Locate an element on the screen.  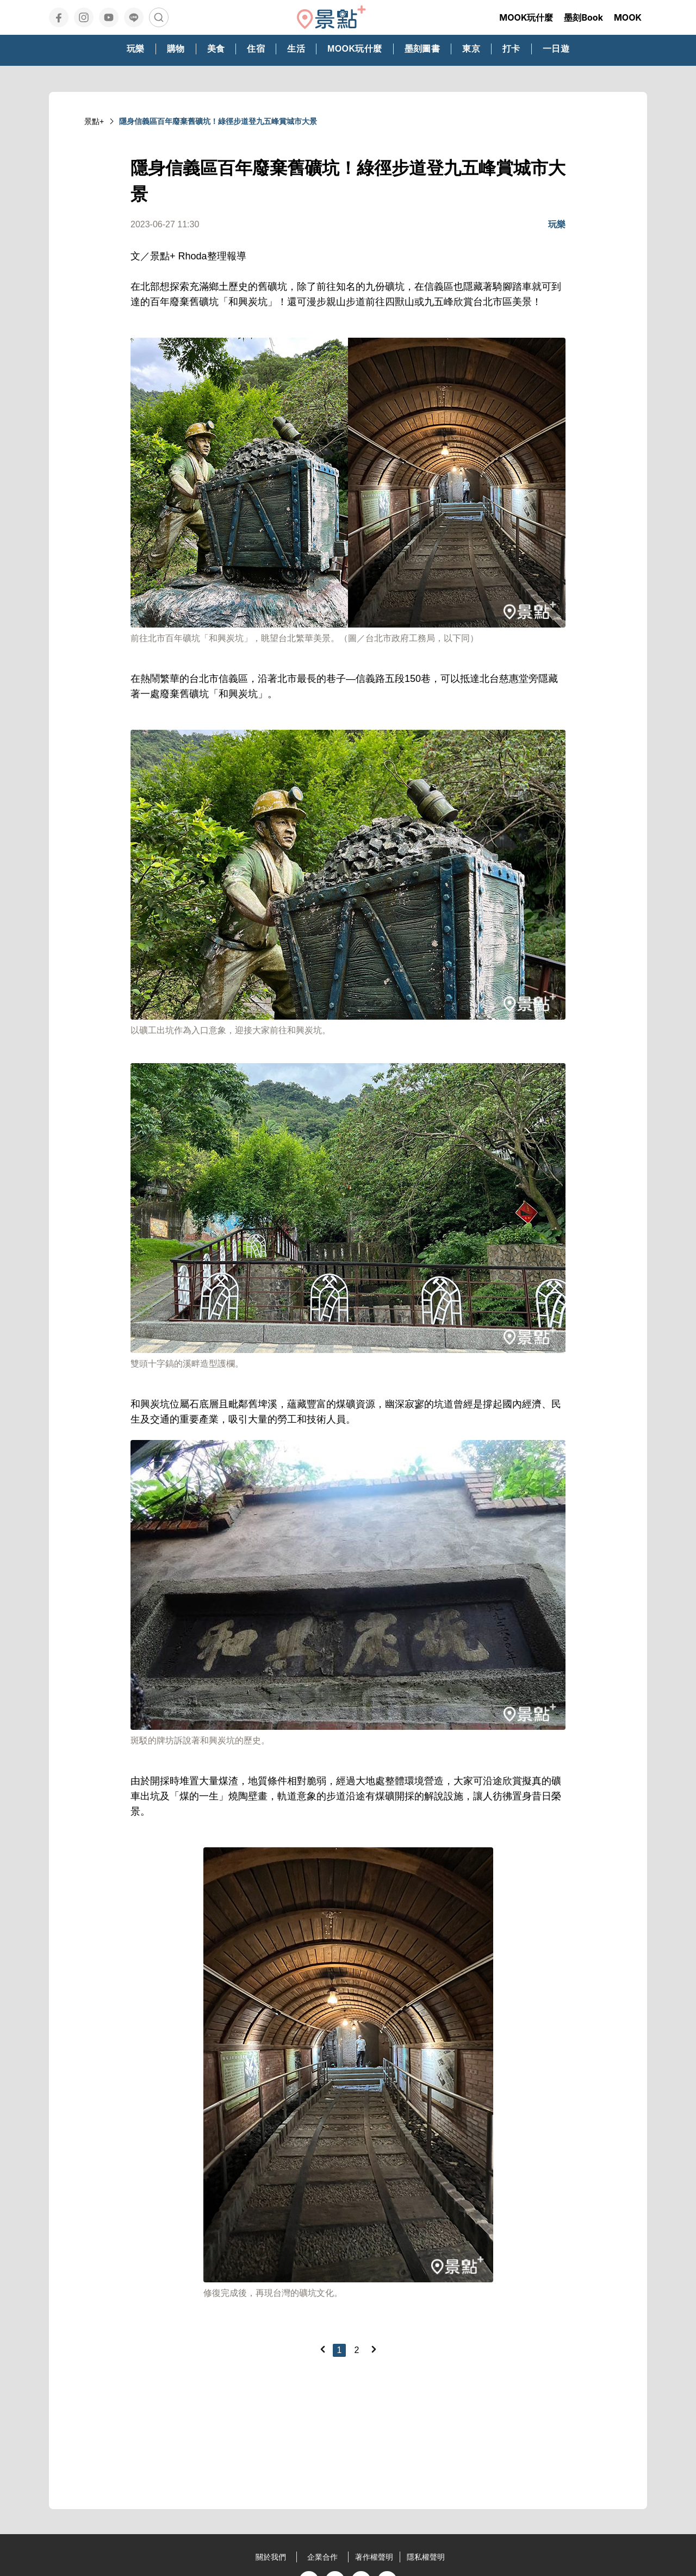
隱私權聲明 is located at coordinates (426, 2557).